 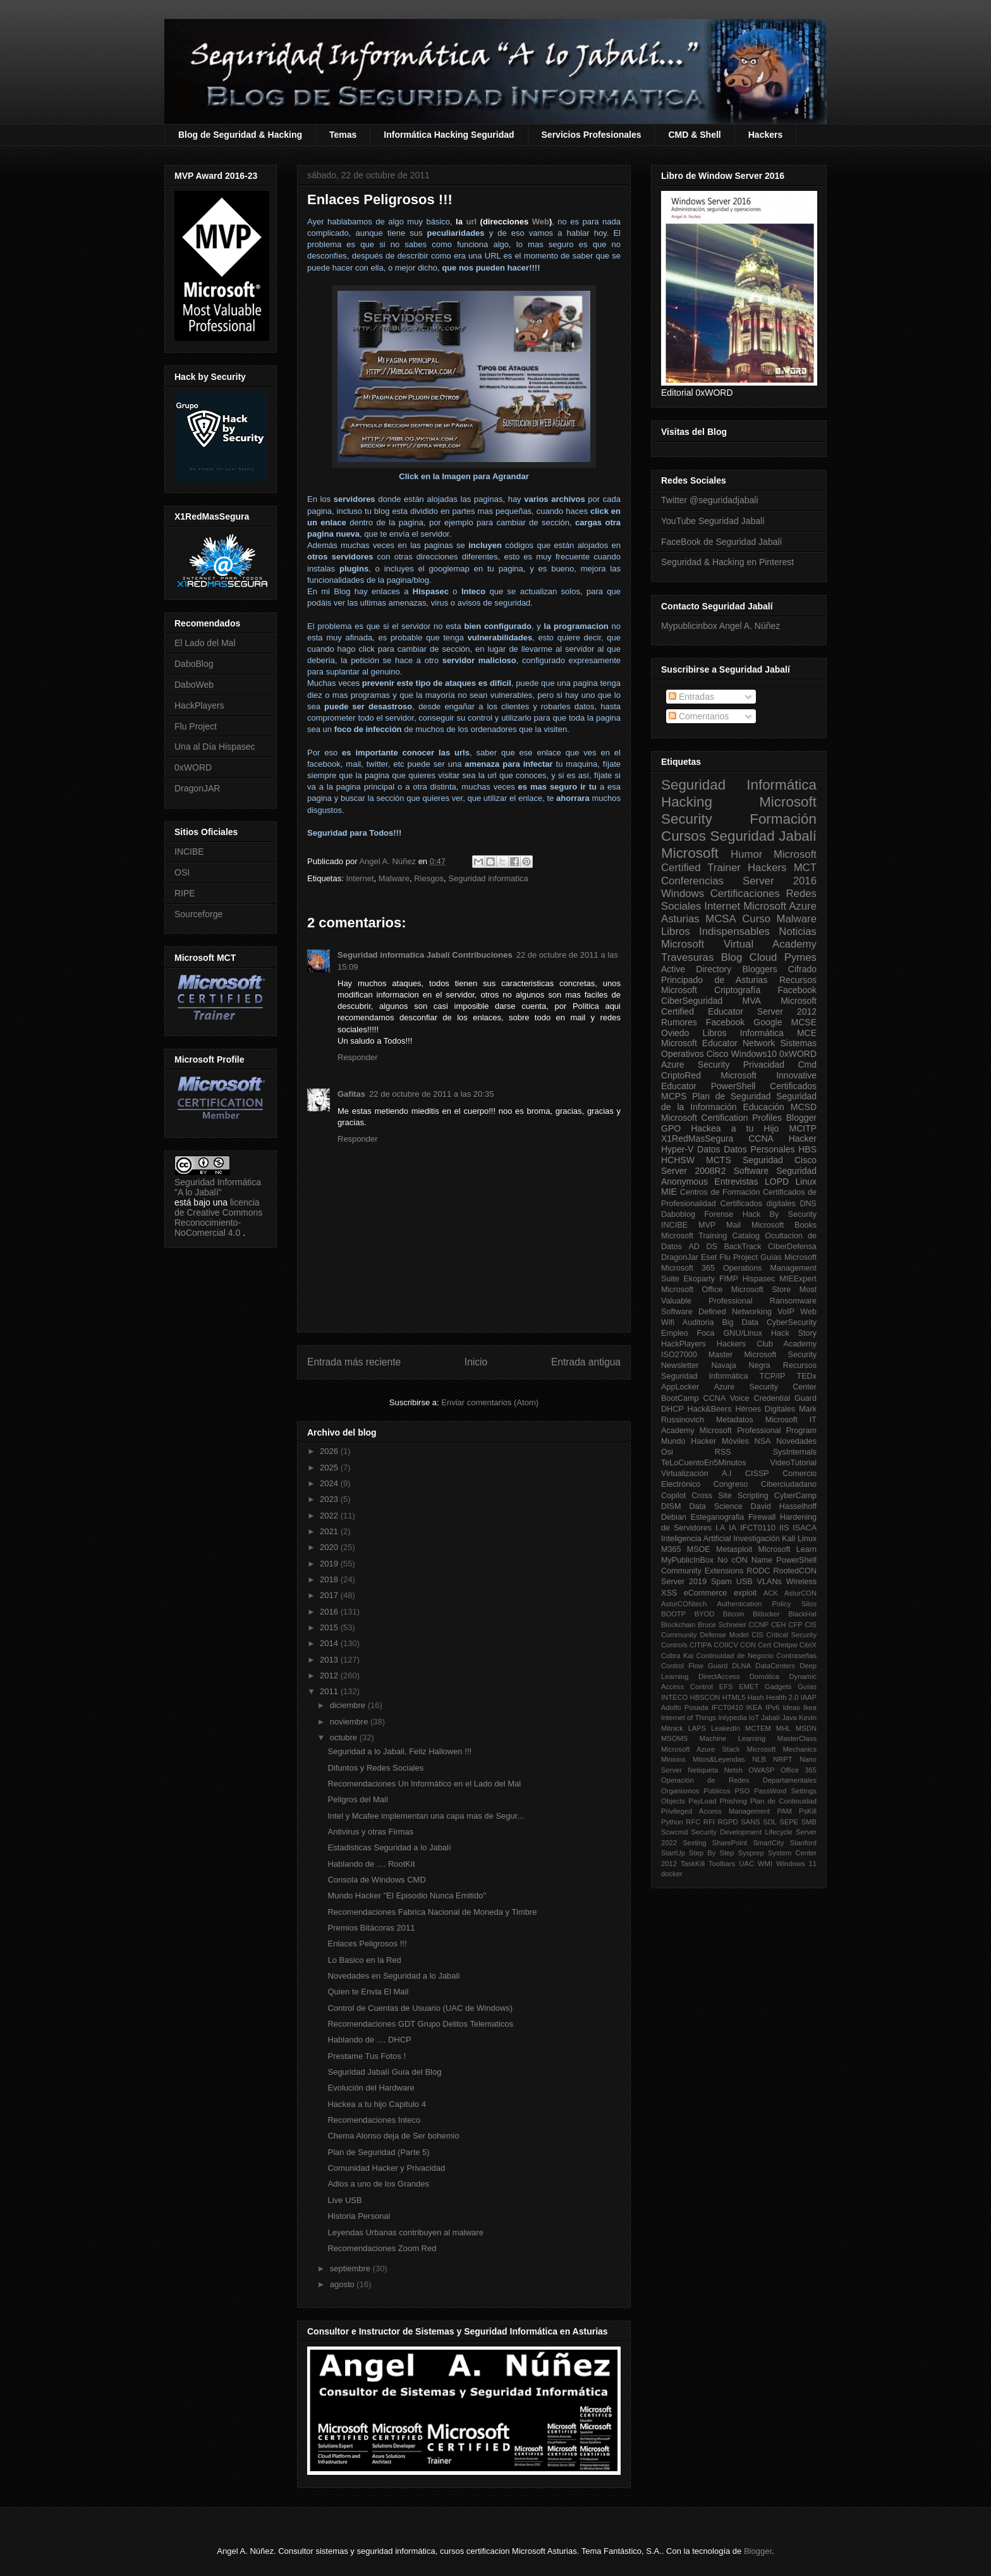 What do you see at coordinates (784, 1225) in the screenshot?
I see `Microsoft Books` at bounding box center [784, 1225].